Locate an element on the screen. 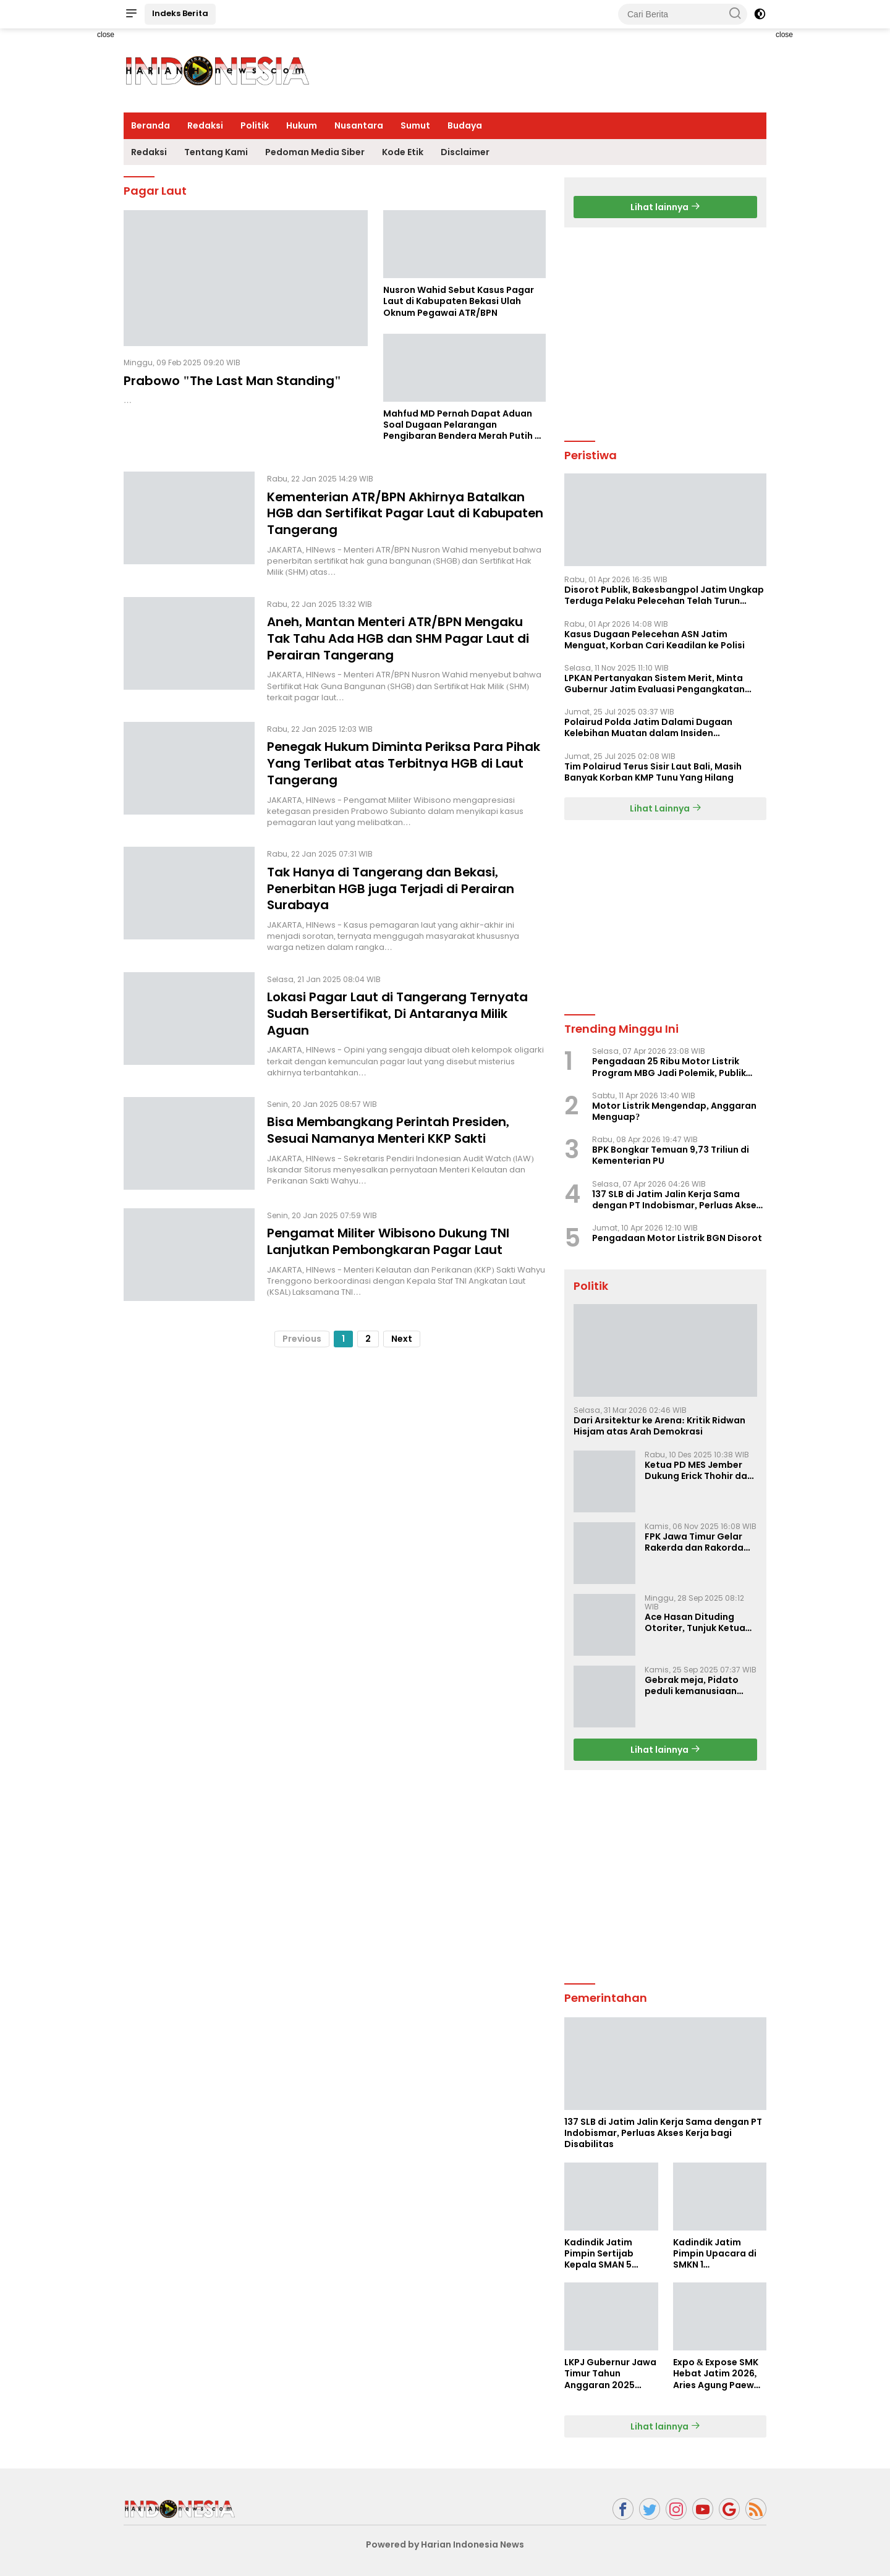  Tentang Kami is located at coordinates (216, 152).